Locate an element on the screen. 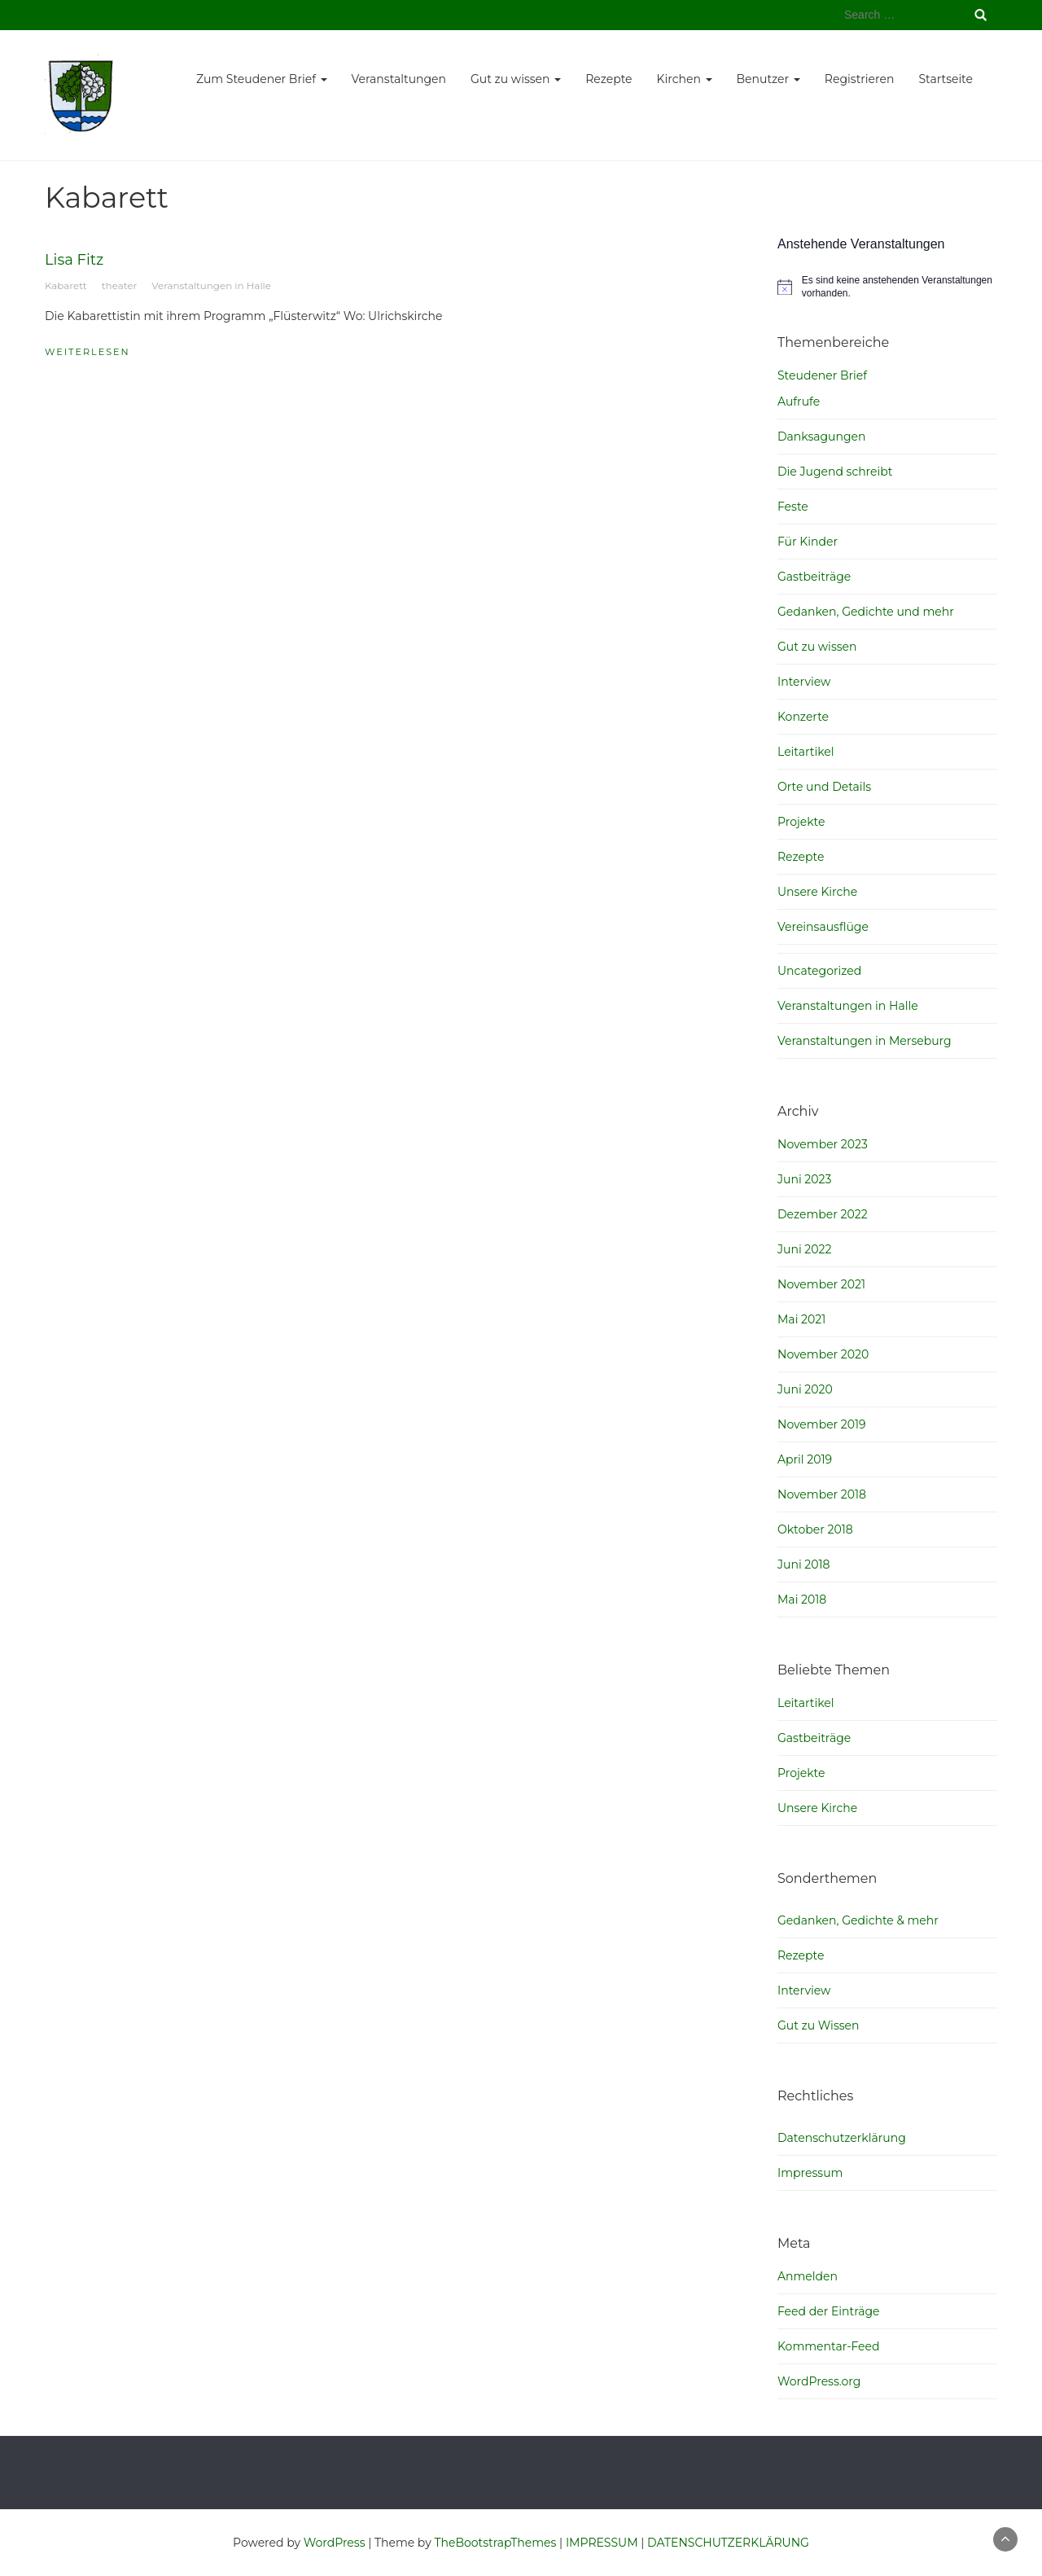  Anmelden is located at coordinates (807, 2276).